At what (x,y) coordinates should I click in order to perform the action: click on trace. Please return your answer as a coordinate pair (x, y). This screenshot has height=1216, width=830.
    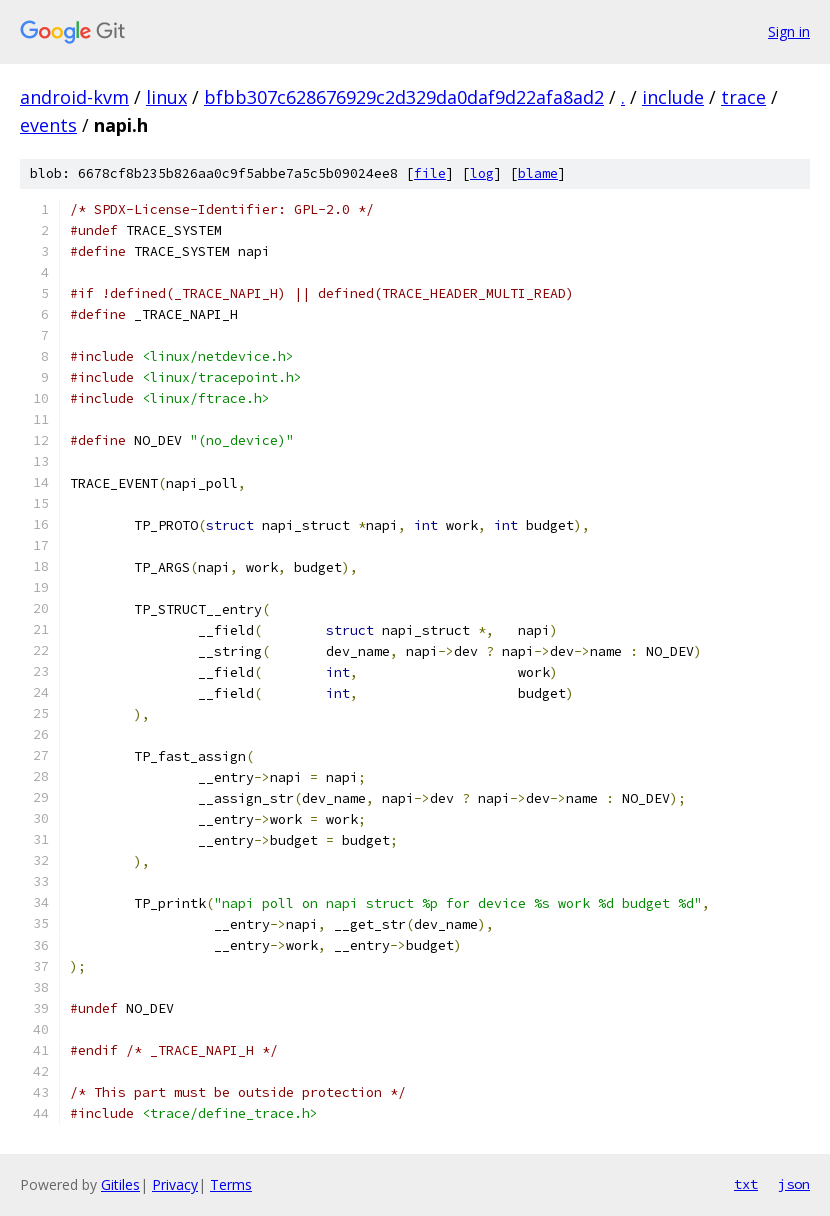
    Looking at the image, I should click on (743, 97).